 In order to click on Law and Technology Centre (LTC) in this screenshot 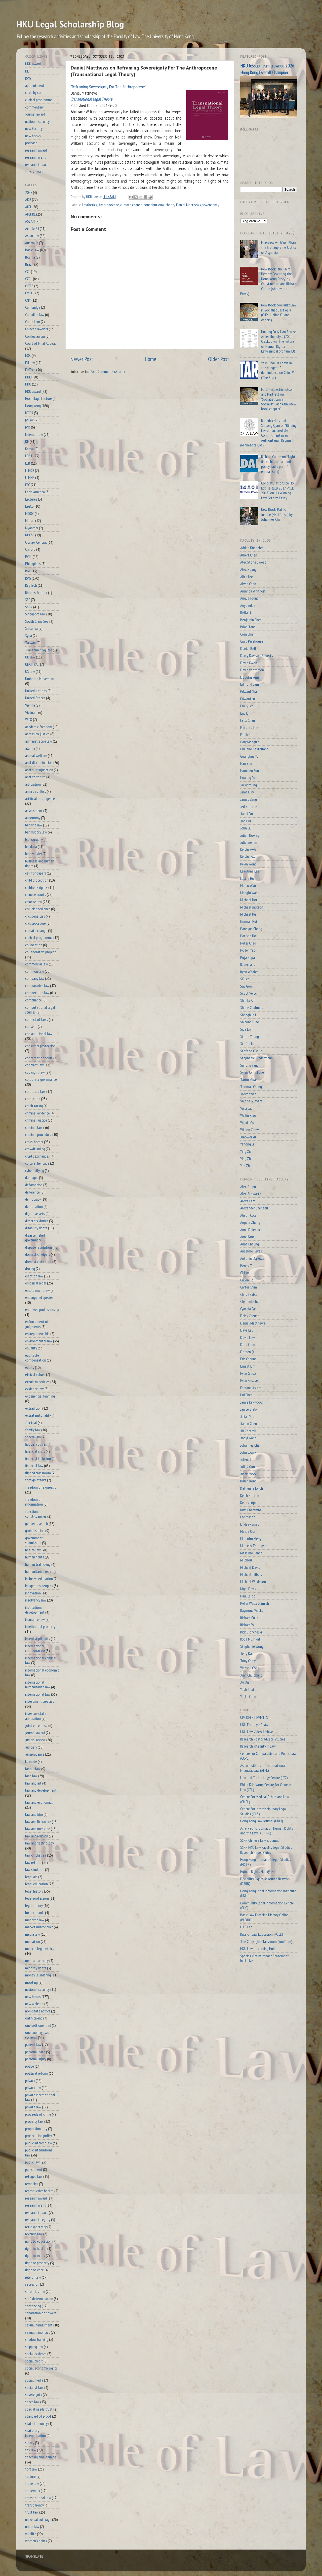, I will do `click(264, 1777)`.